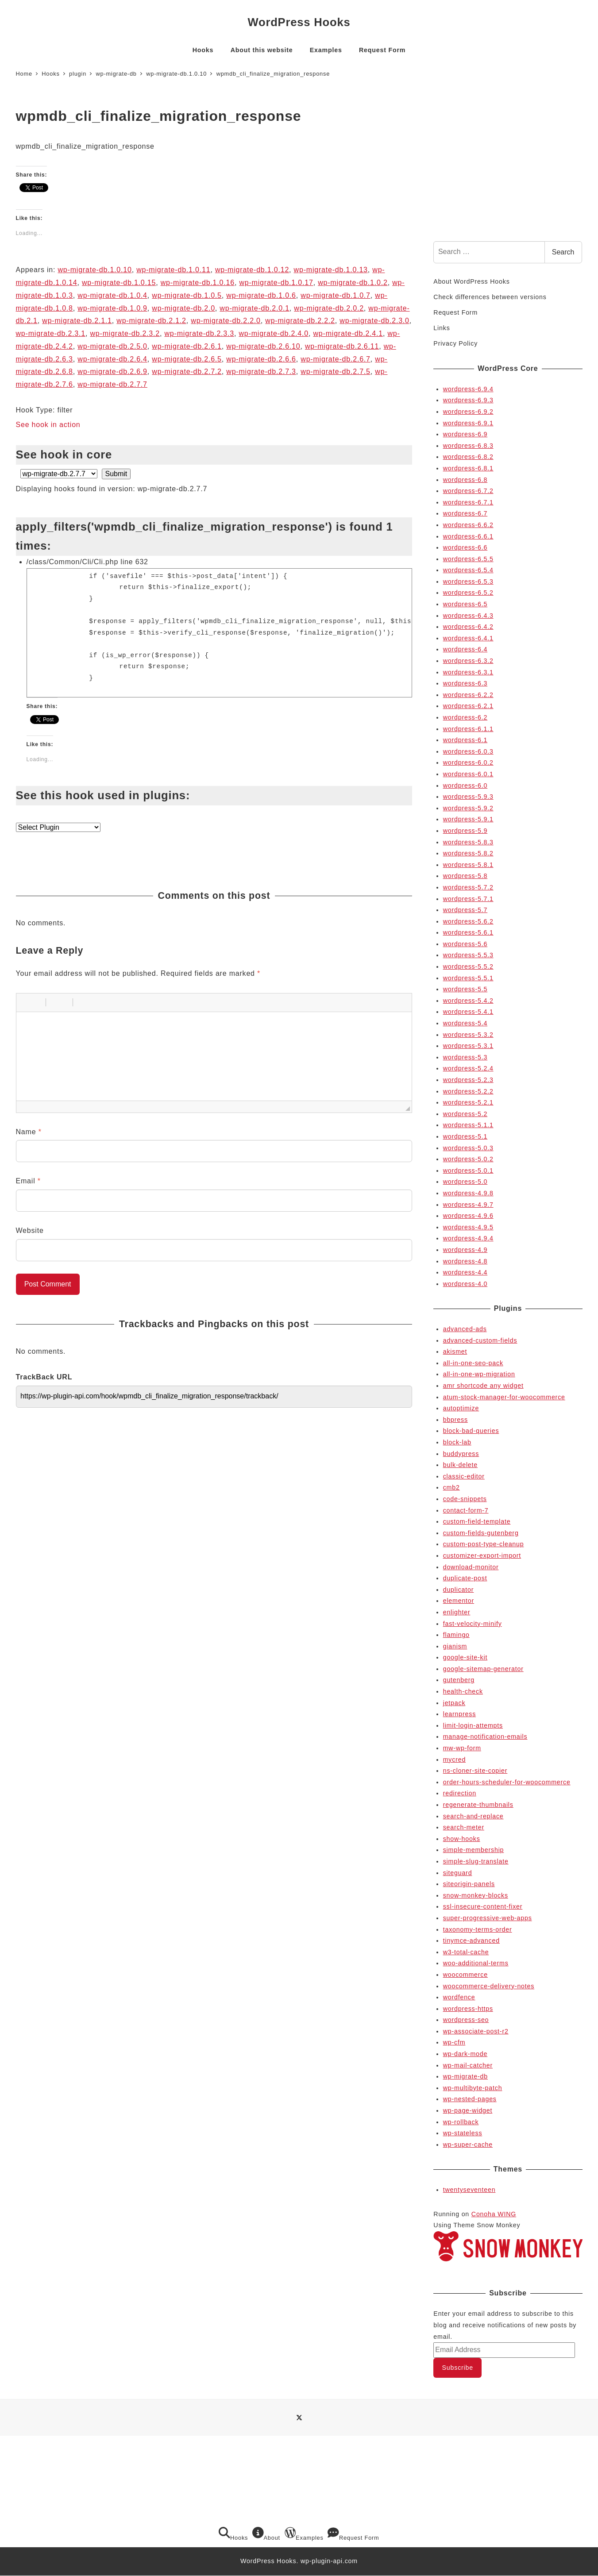  What do you see at coordinates (465, 2076) in the screenshot?
I see `wp-migrate-db` at bounding box center [465, 2076].